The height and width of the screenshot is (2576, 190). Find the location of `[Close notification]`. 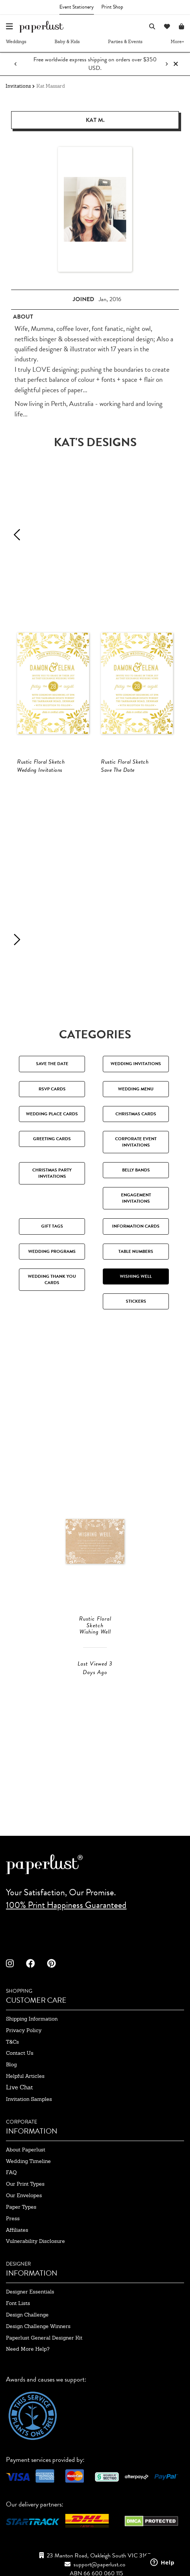

[Close notification] is located at coordinates (175, 64).